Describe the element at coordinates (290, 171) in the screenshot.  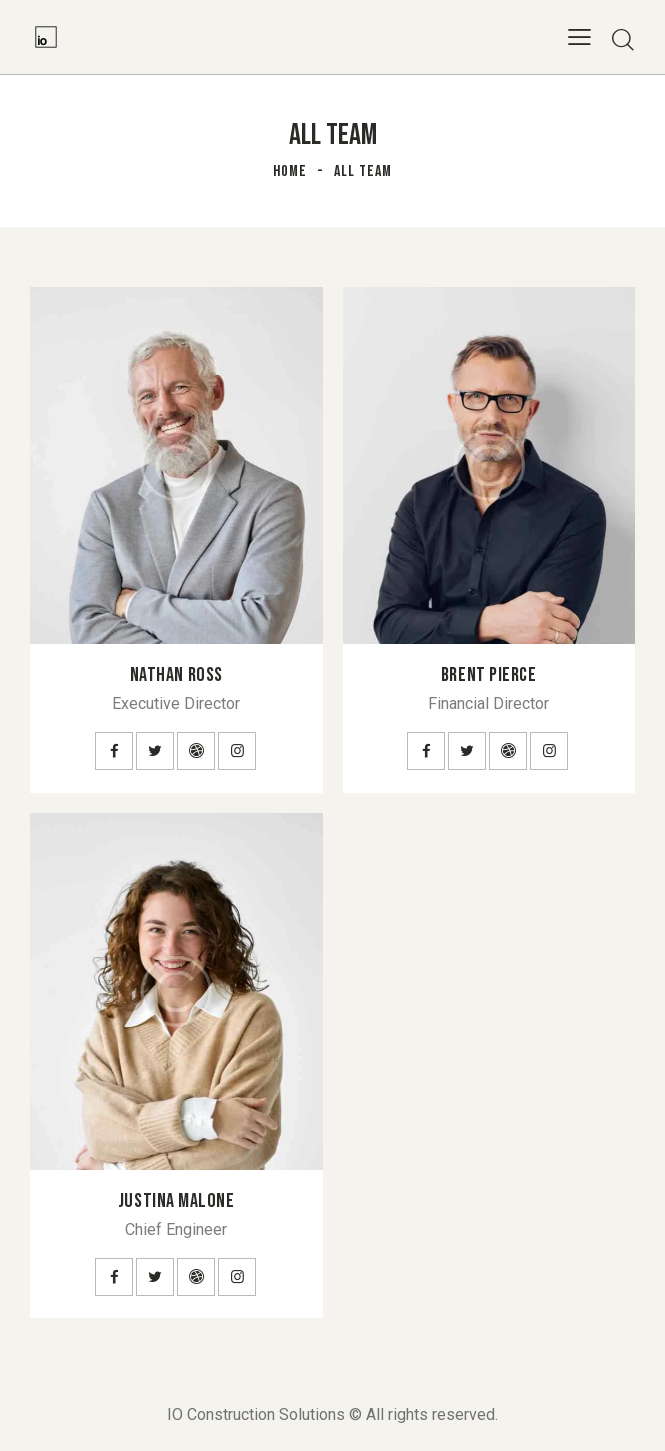
I see `Home` at that location.